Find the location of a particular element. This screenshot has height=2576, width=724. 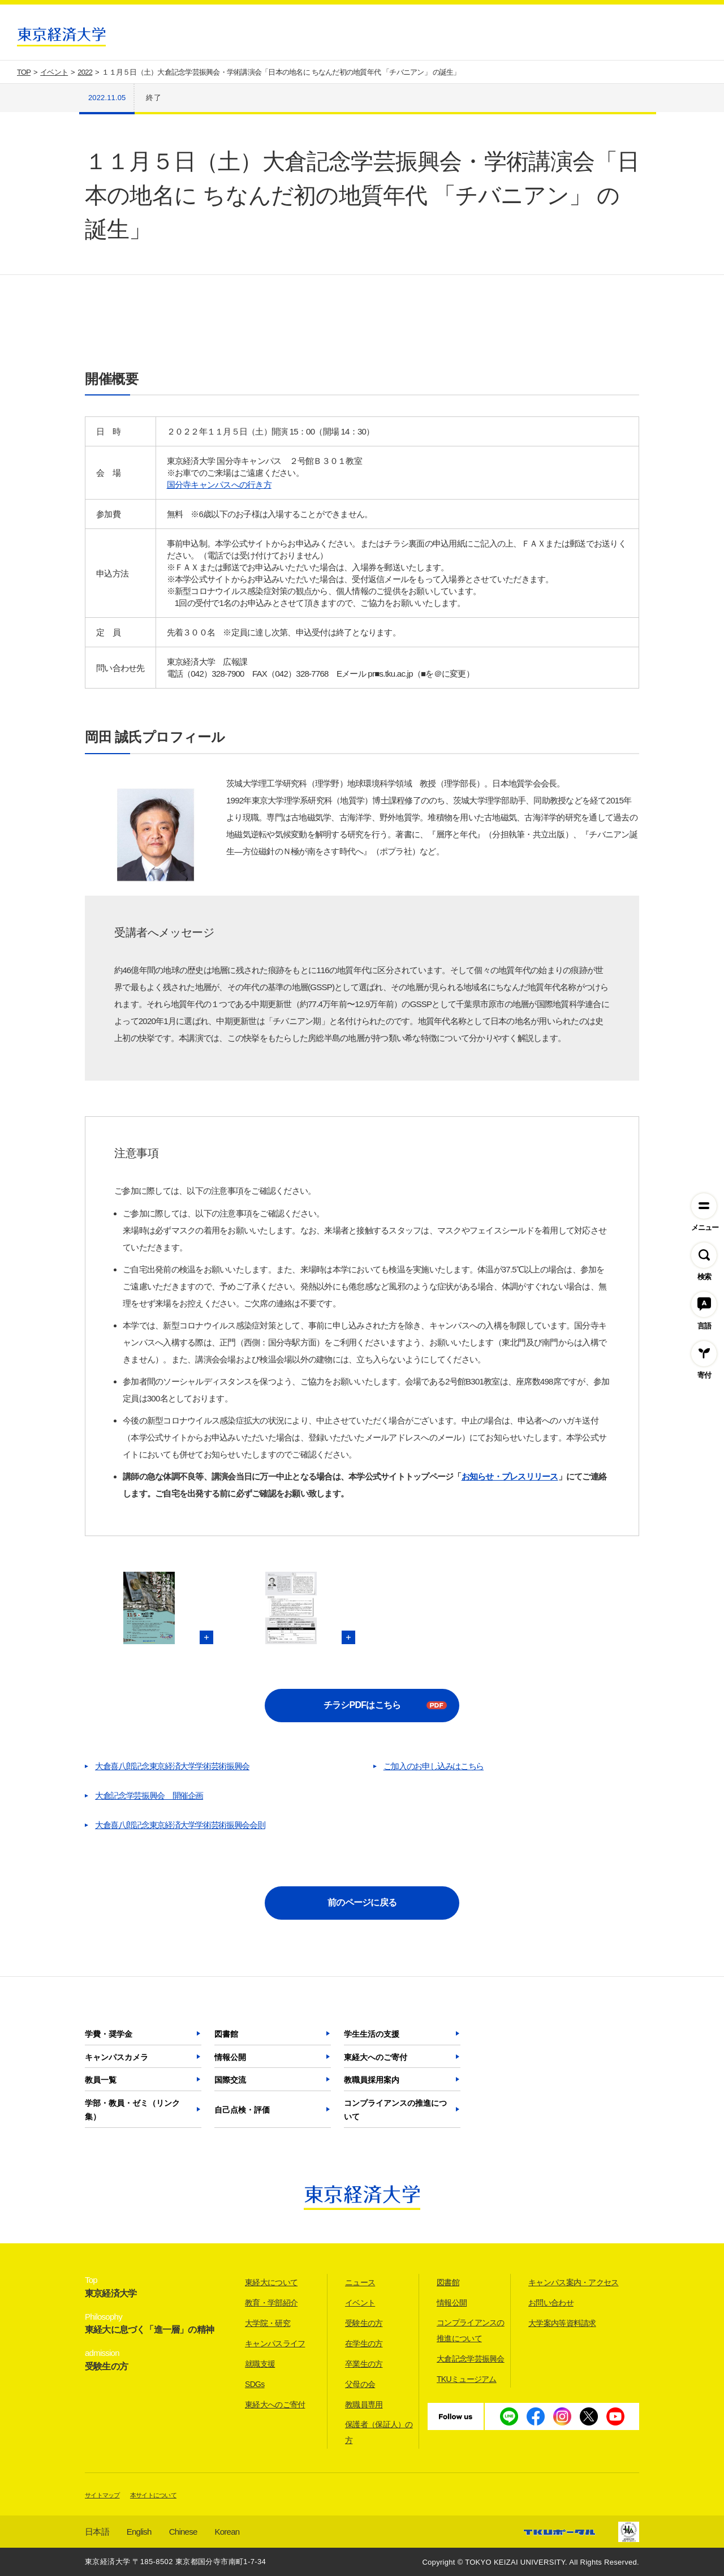

国際交流 is located at coordinates (230, 2079).